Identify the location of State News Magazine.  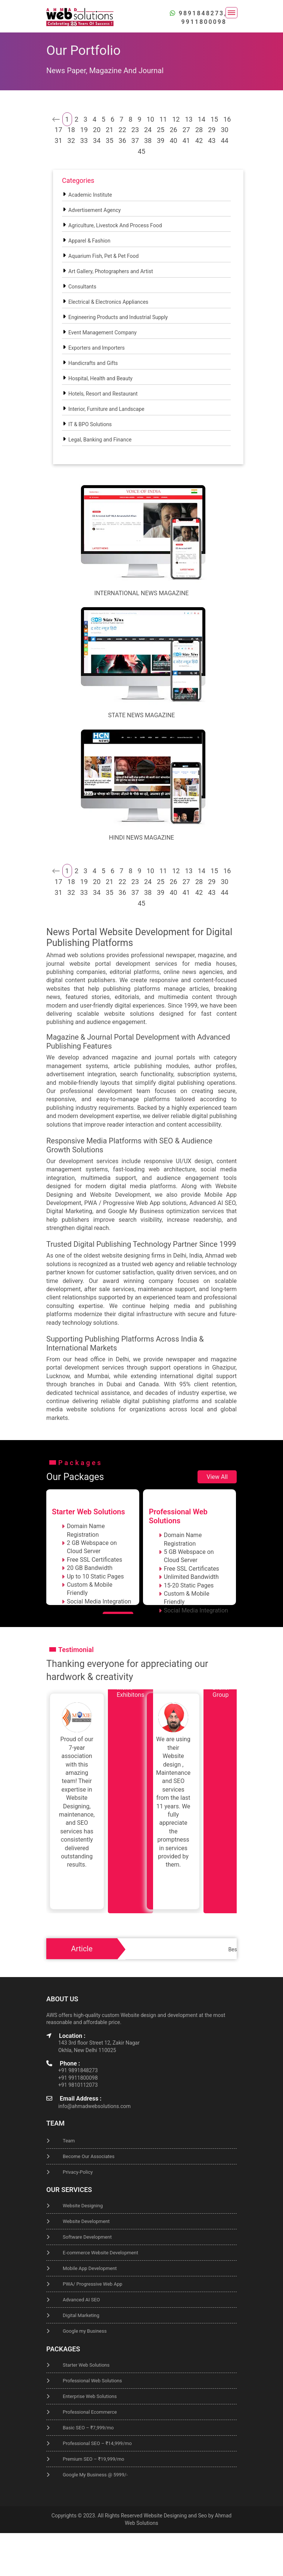
(141, 715).